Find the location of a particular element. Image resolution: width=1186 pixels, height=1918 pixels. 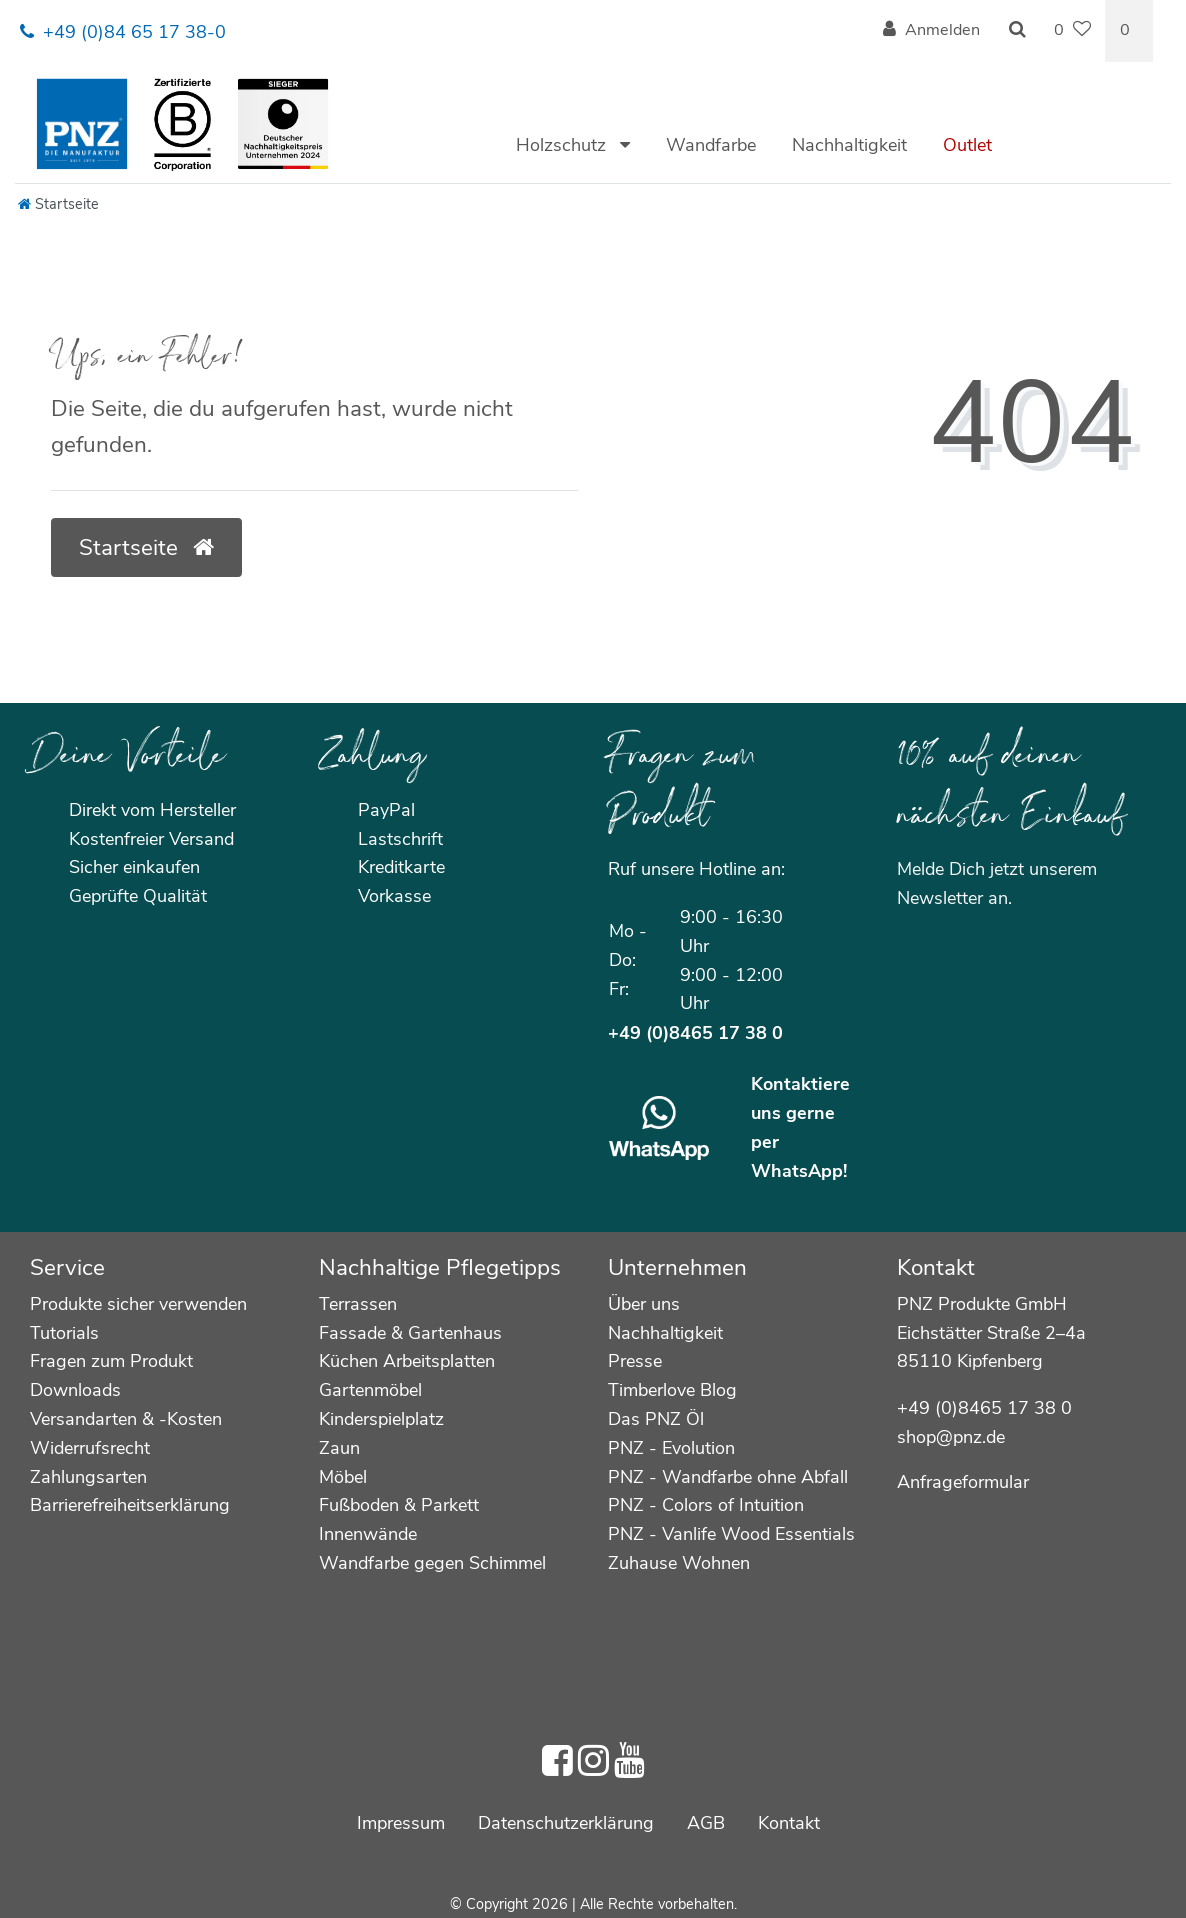

Barrierefreiheitserklärung is located at coordinates (130, 1505).